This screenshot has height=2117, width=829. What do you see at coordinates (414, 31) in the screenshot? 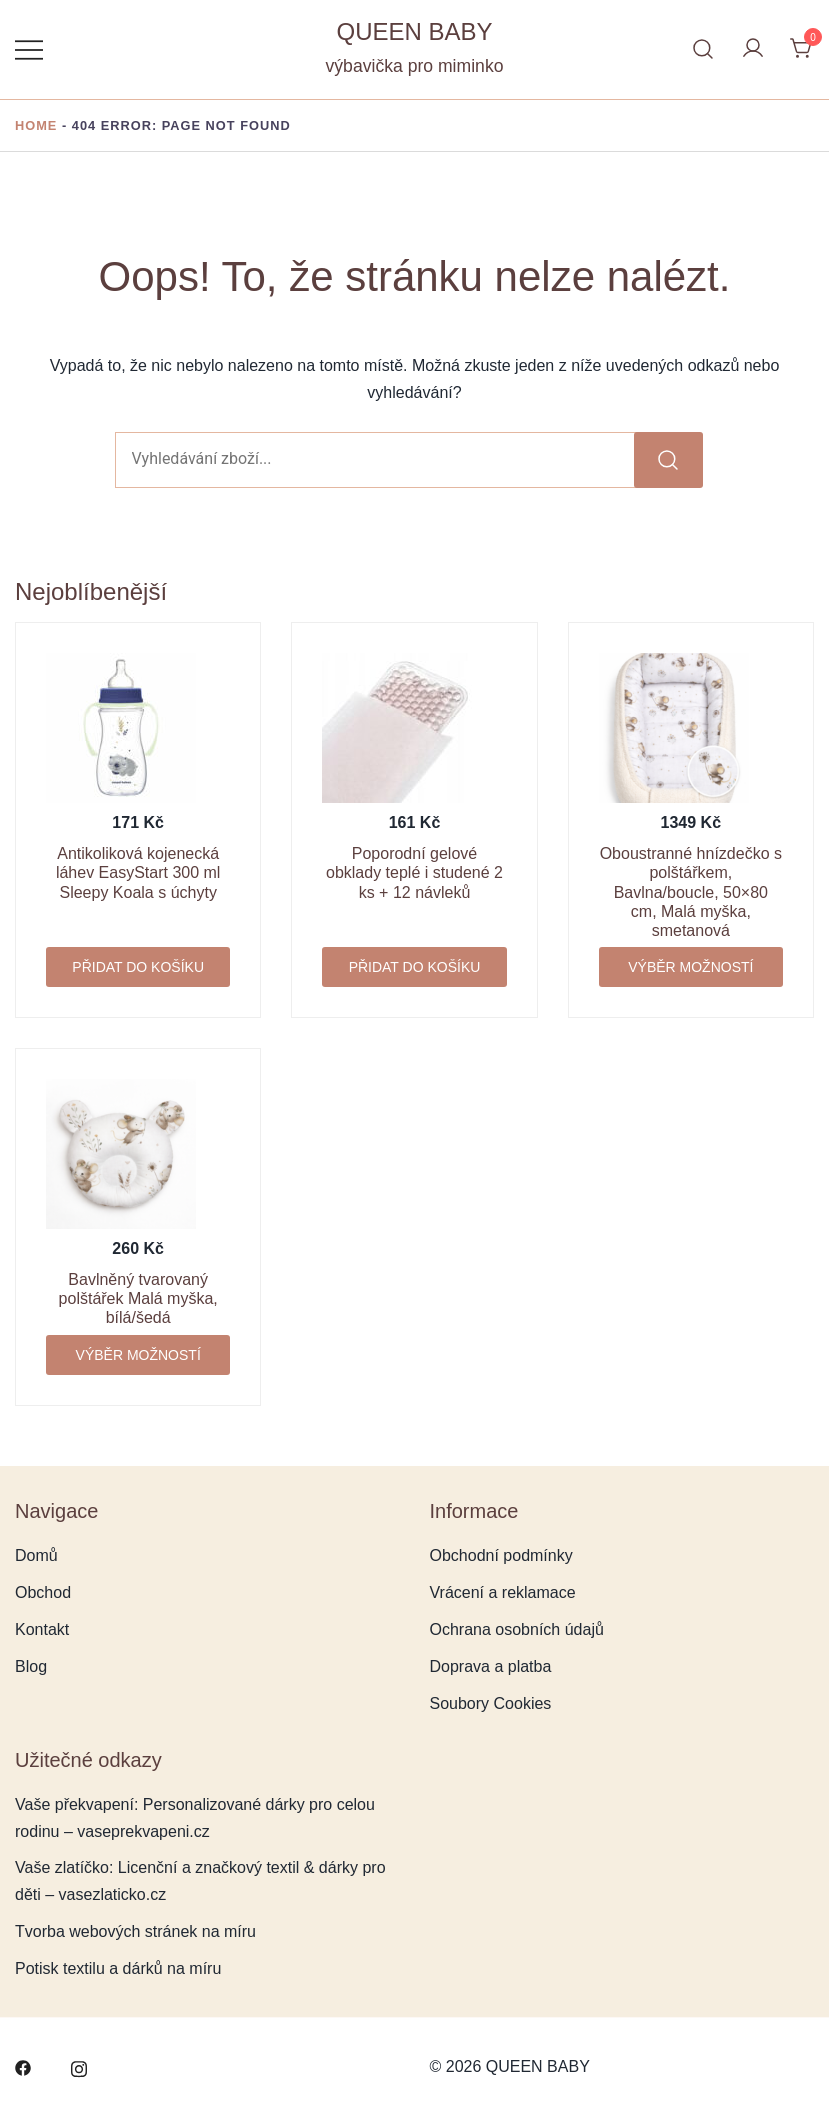
I see `QUEEN BABY` at bounding box center [414, 31].